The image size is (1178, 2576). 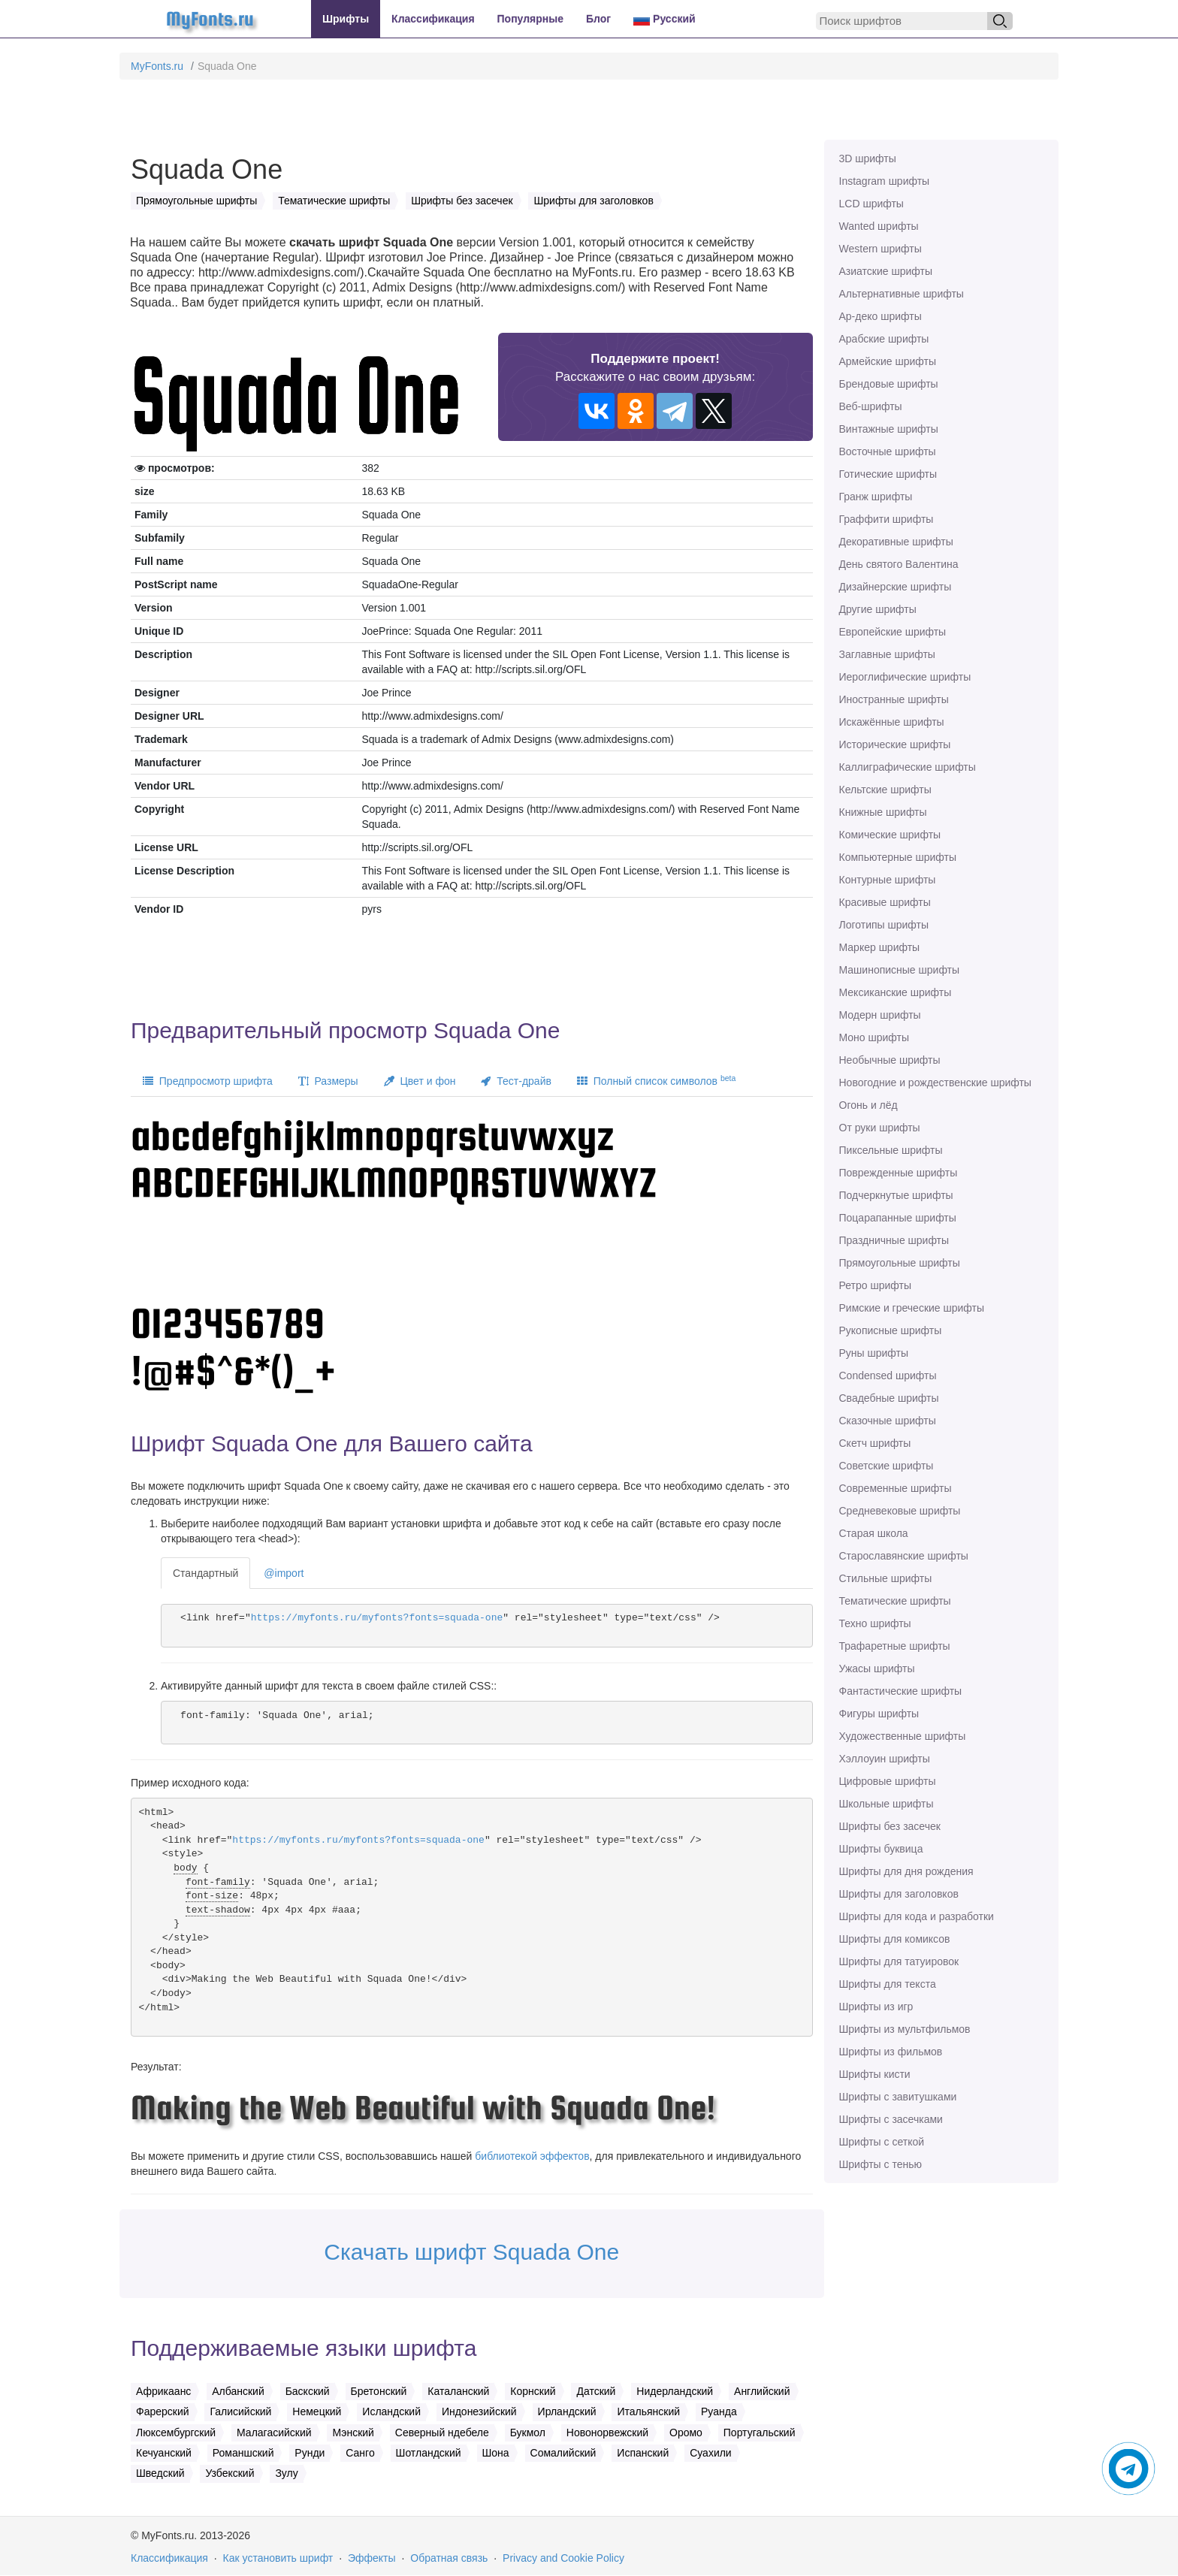 What do you see at coordinates (888, 429) in the screenshot?
I see `Винтажные шрифты` at bounding box center [888, 429].